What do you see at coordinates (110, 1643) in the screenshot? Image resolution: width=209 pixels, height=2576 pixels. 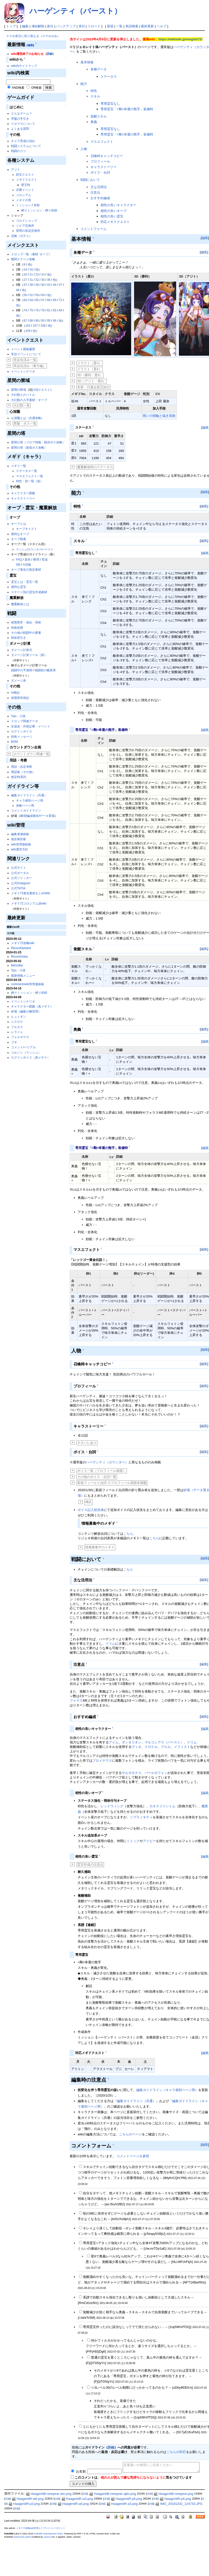 I see `リリム` at bounding box center [110, 1643].